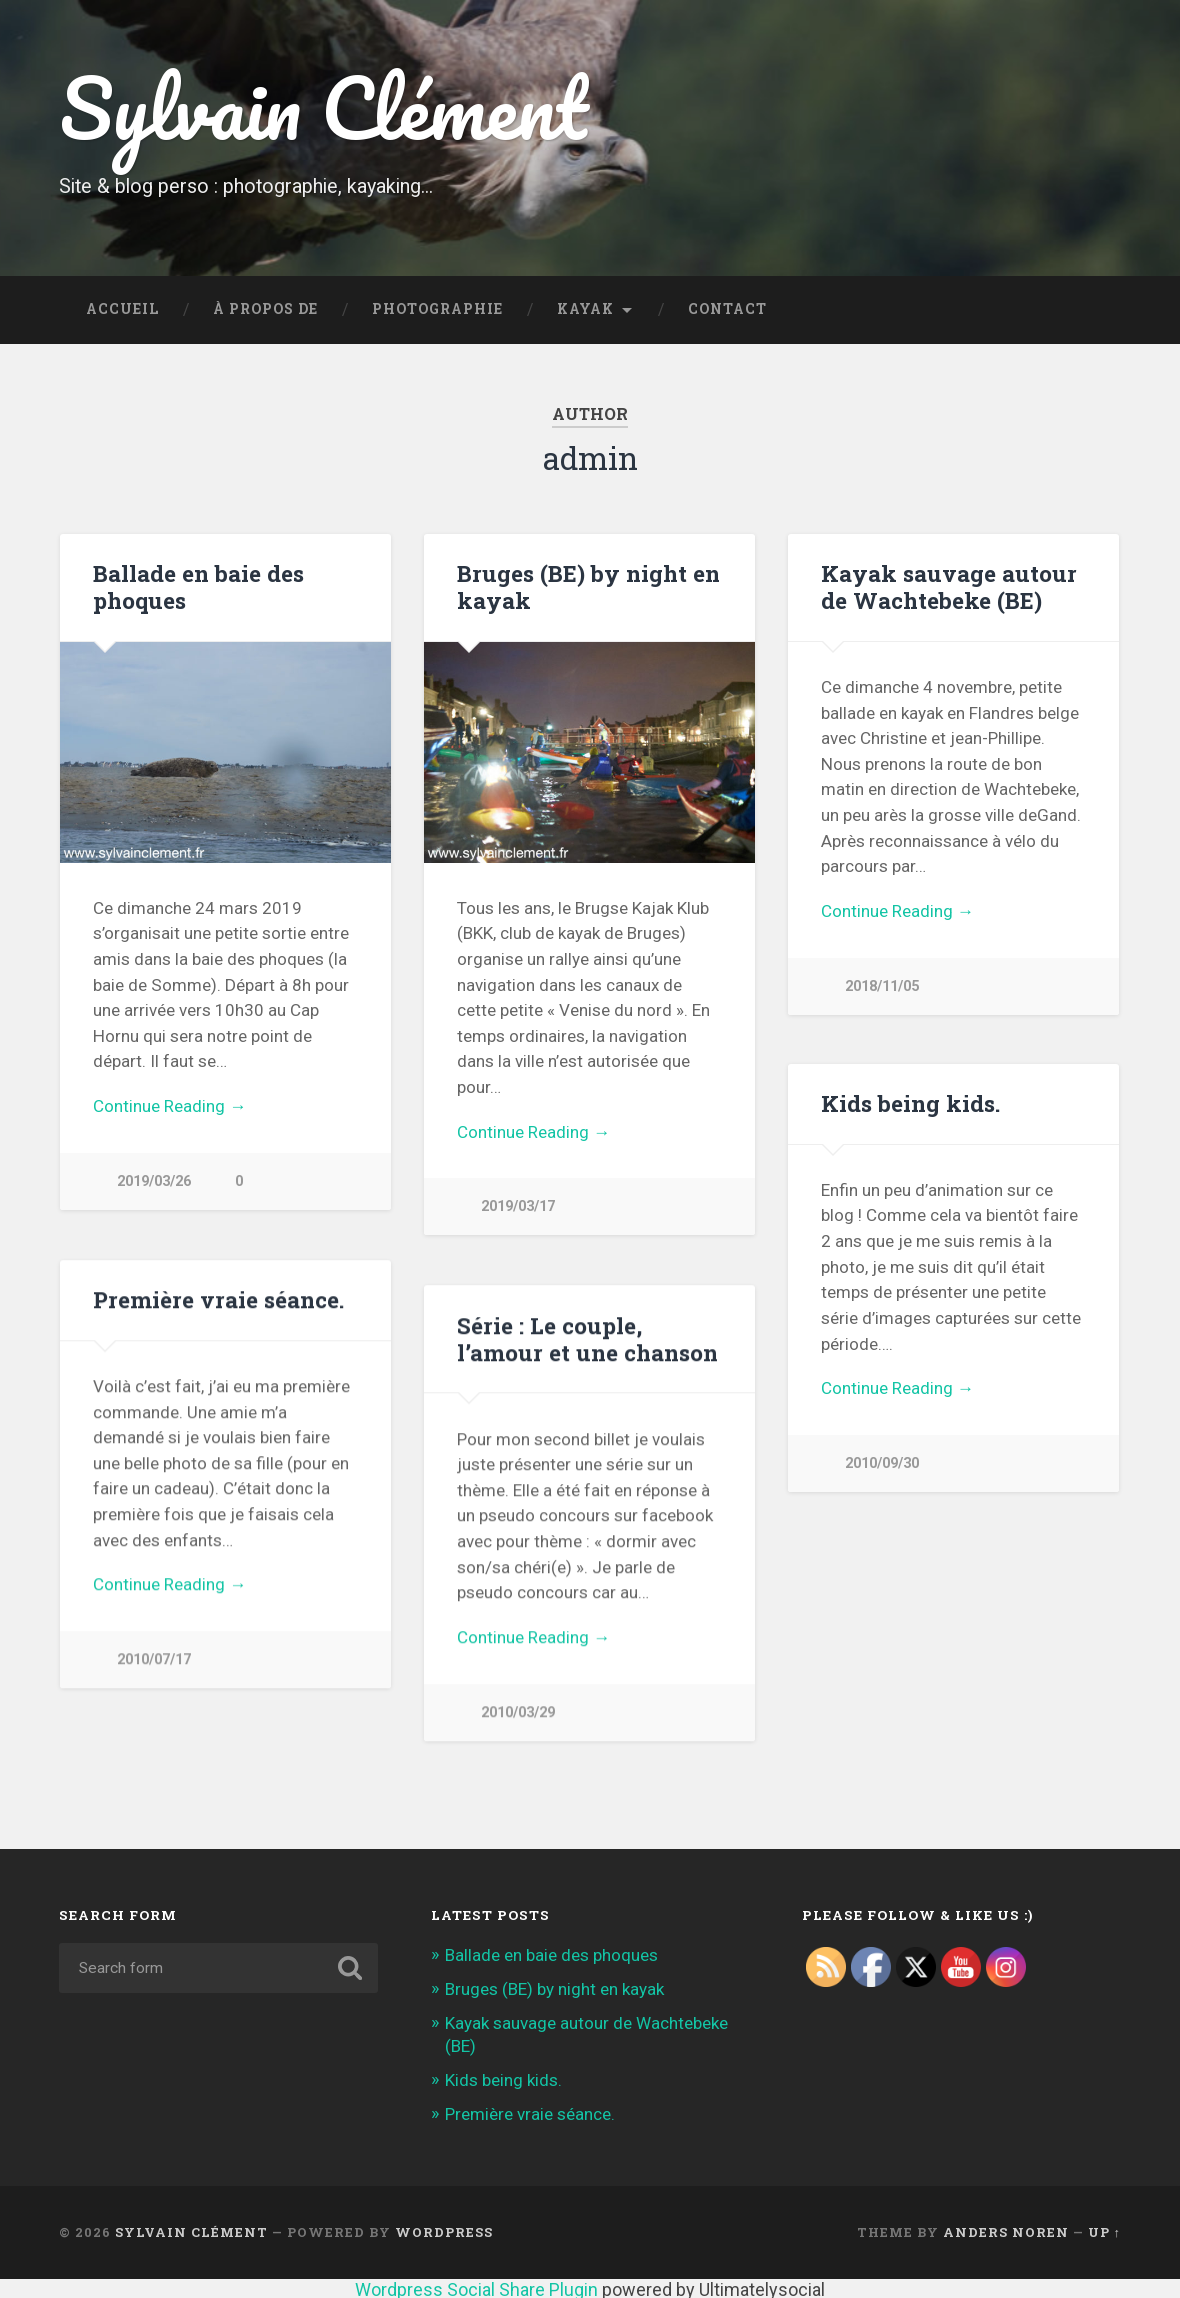 The width and height of the screenshot is (1180, 2298). I want to click on Continue Reading →, so click(169, 1106).